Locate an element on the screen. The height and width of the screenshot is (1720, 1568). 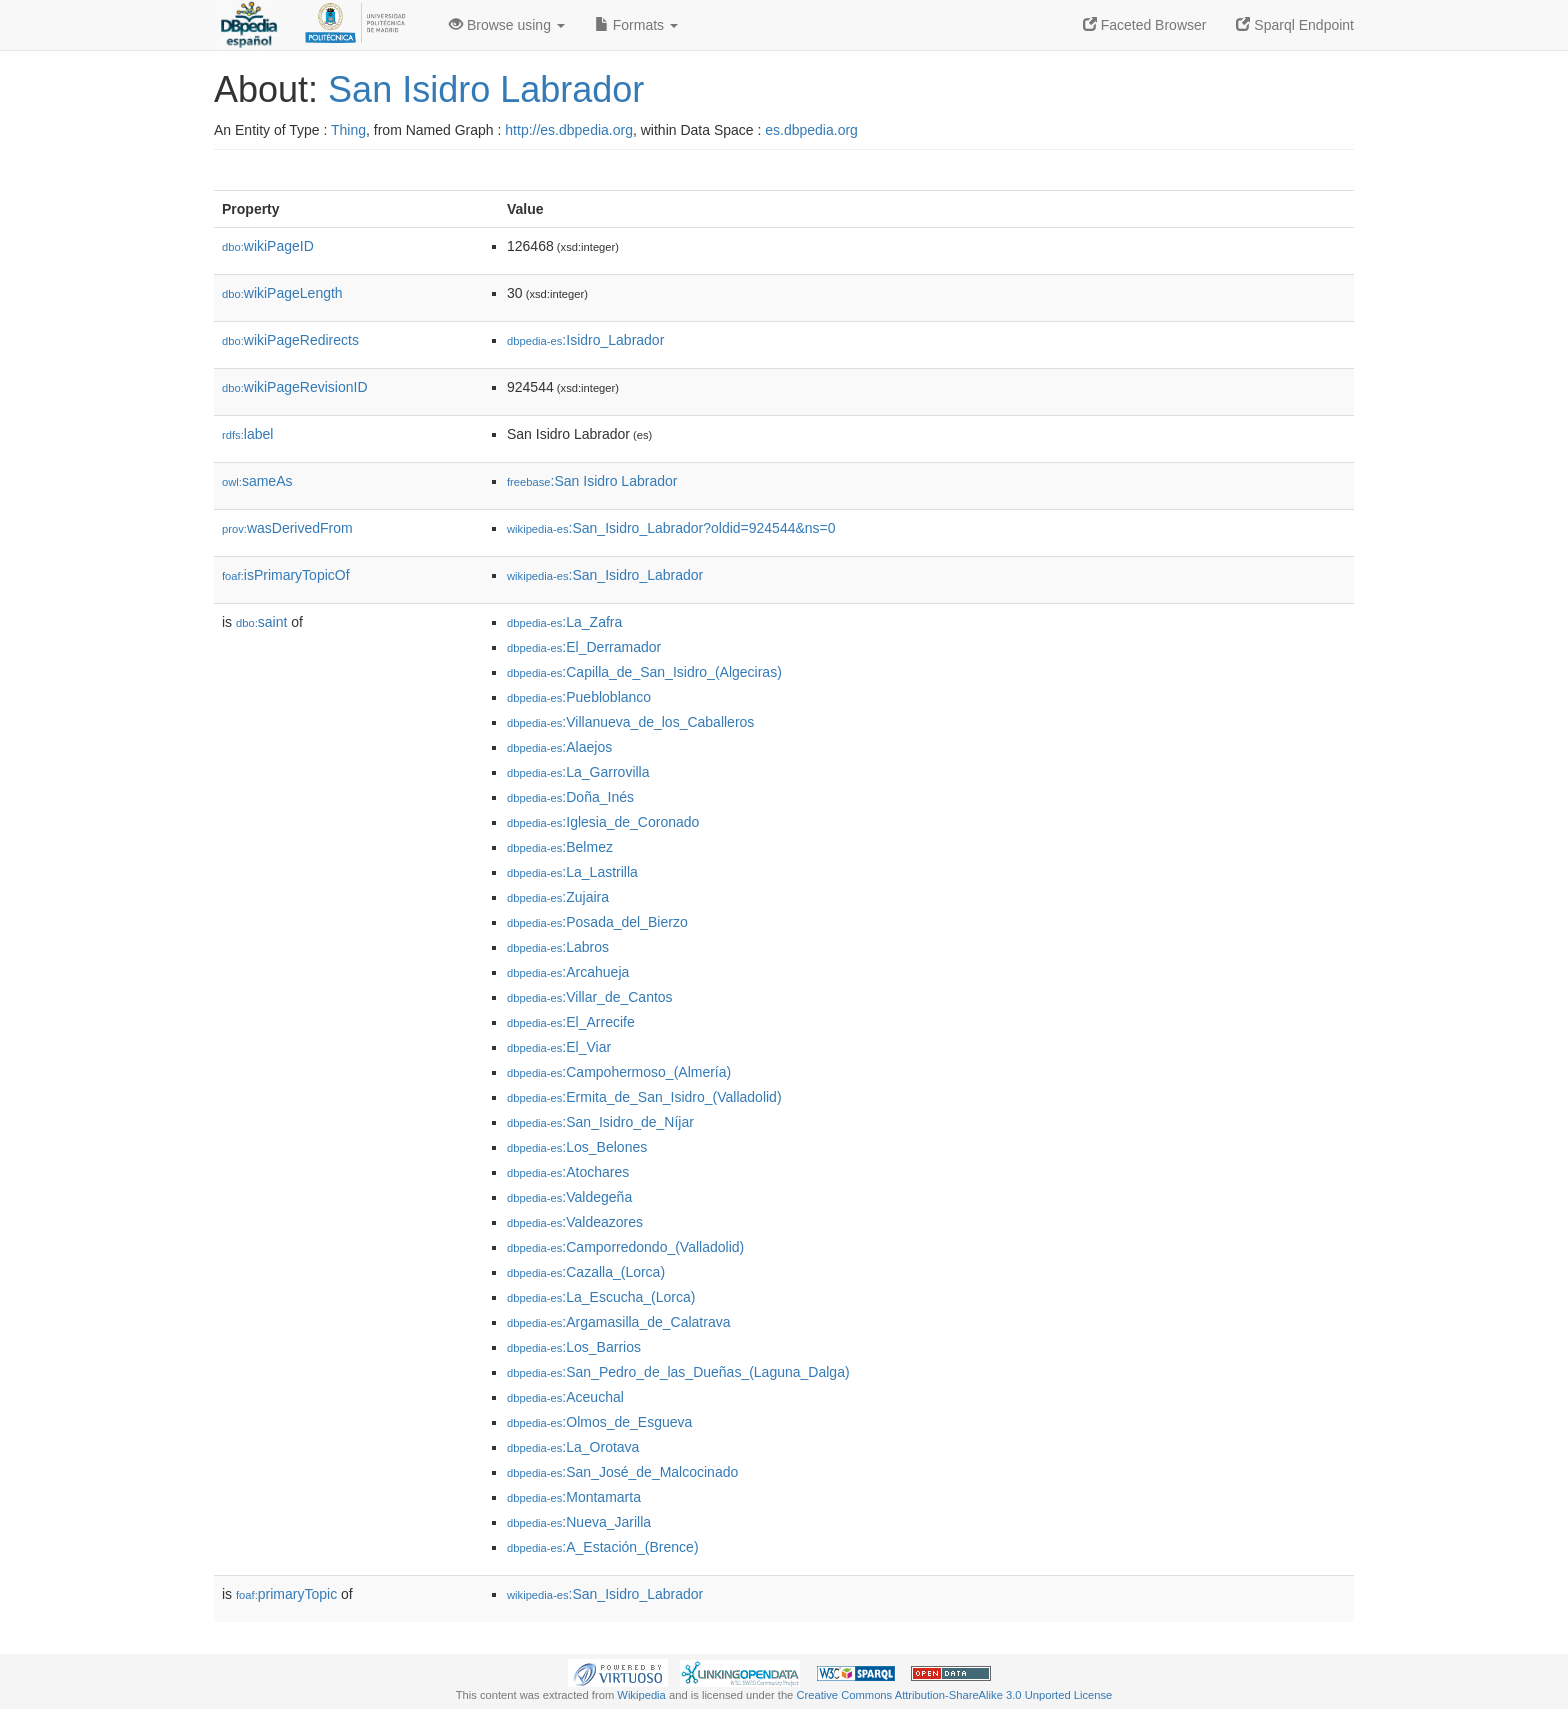
:El_Derramador is located at coordinates (584, 647).